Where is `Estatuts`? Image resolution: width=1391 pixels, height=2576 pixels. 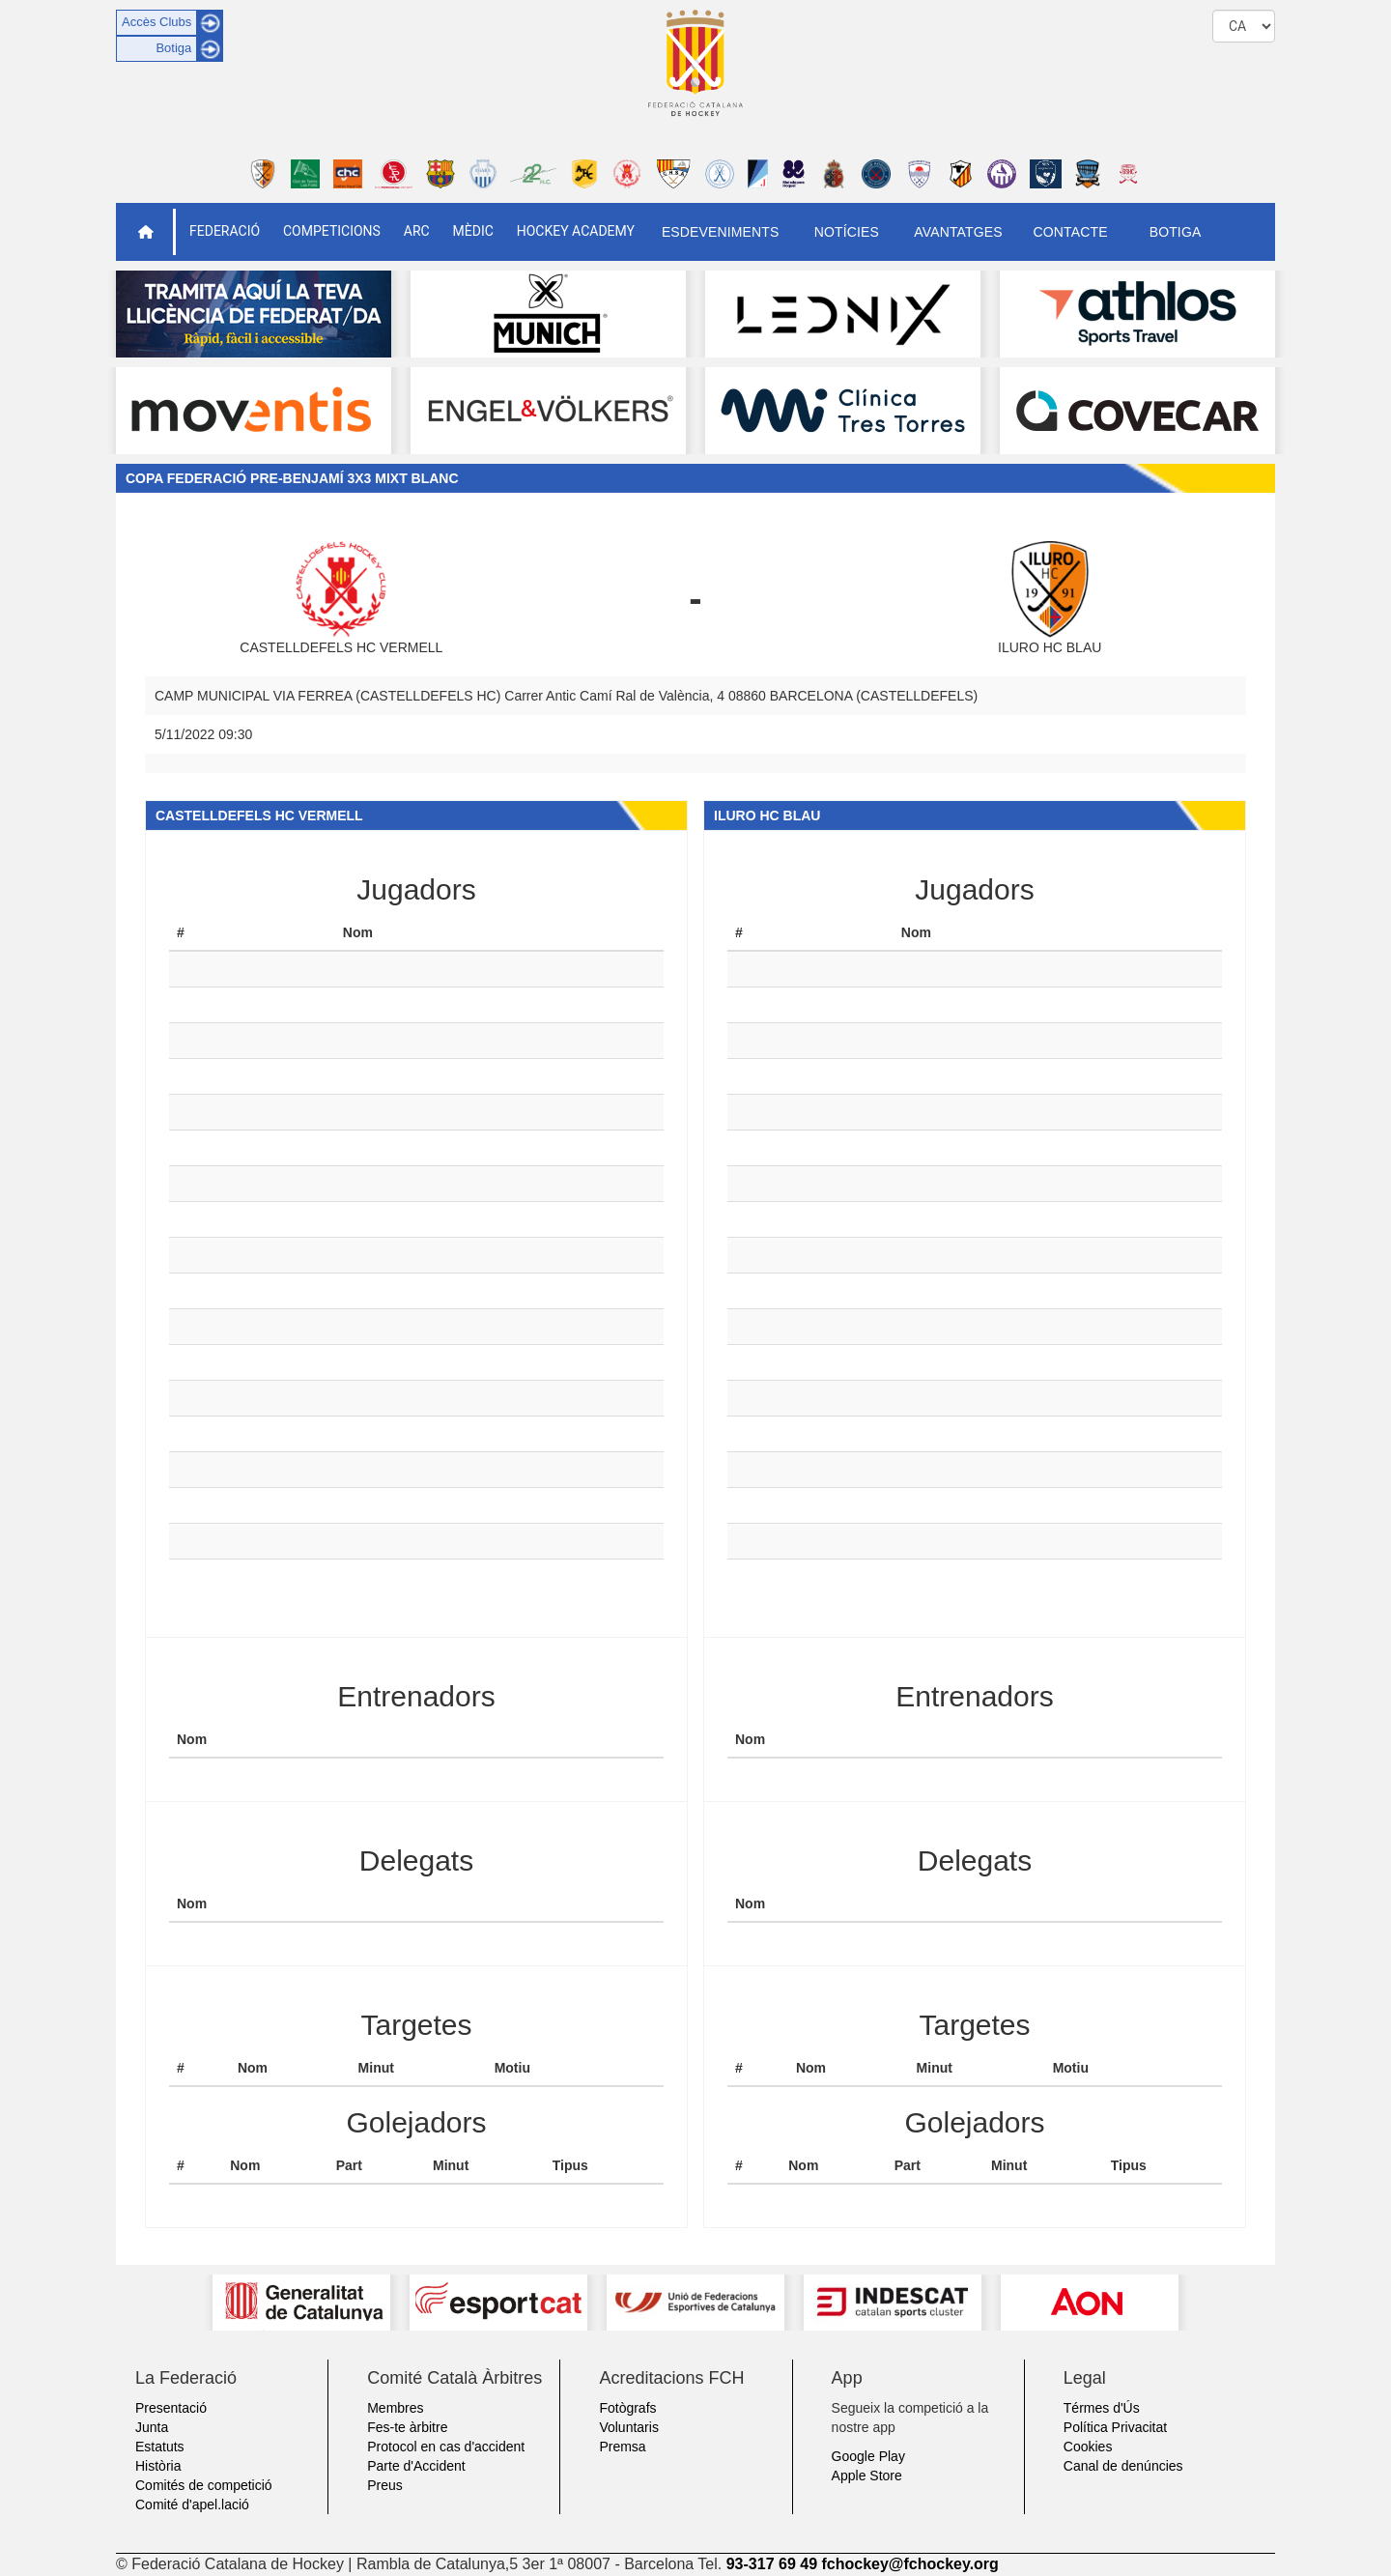
Estatuts is located at coordinates (160, 2446).